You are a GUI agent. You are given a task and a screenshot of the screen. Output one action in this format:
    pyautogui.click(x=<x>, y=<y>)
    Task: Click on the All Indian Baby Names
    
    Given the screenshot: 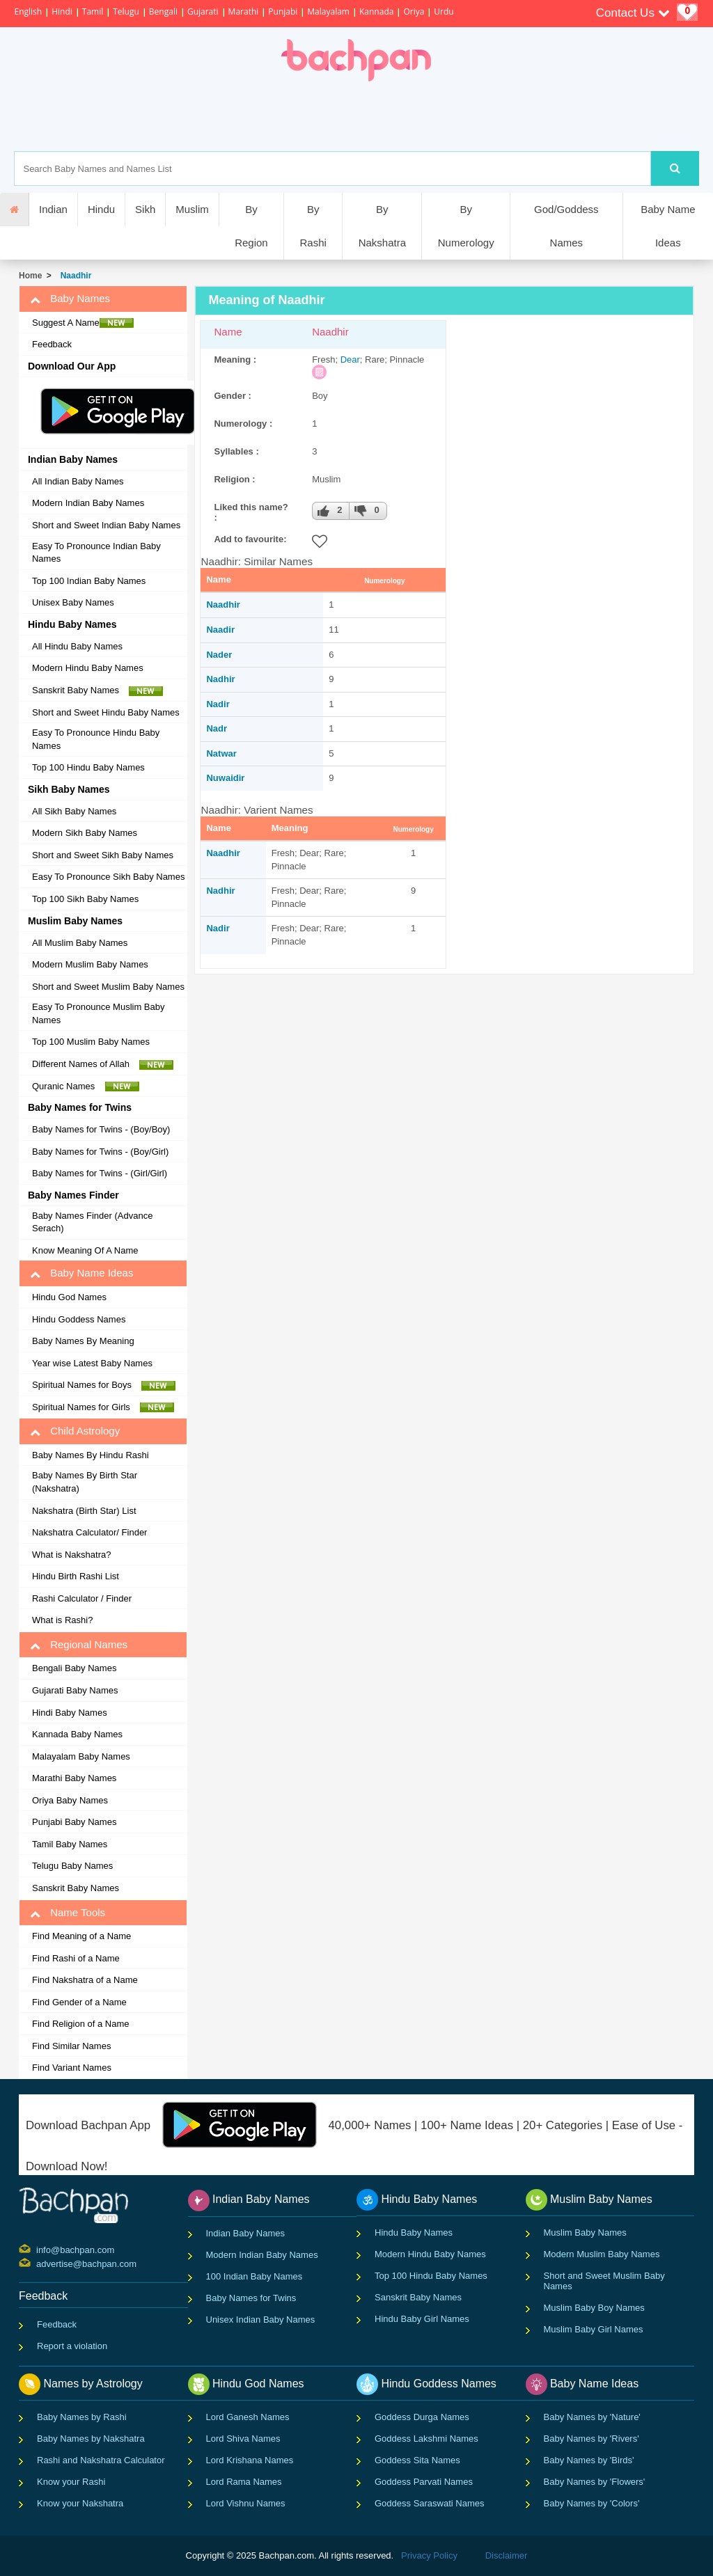 What is the action you would take?
    pyautogui.click(x=78, y=481)
    